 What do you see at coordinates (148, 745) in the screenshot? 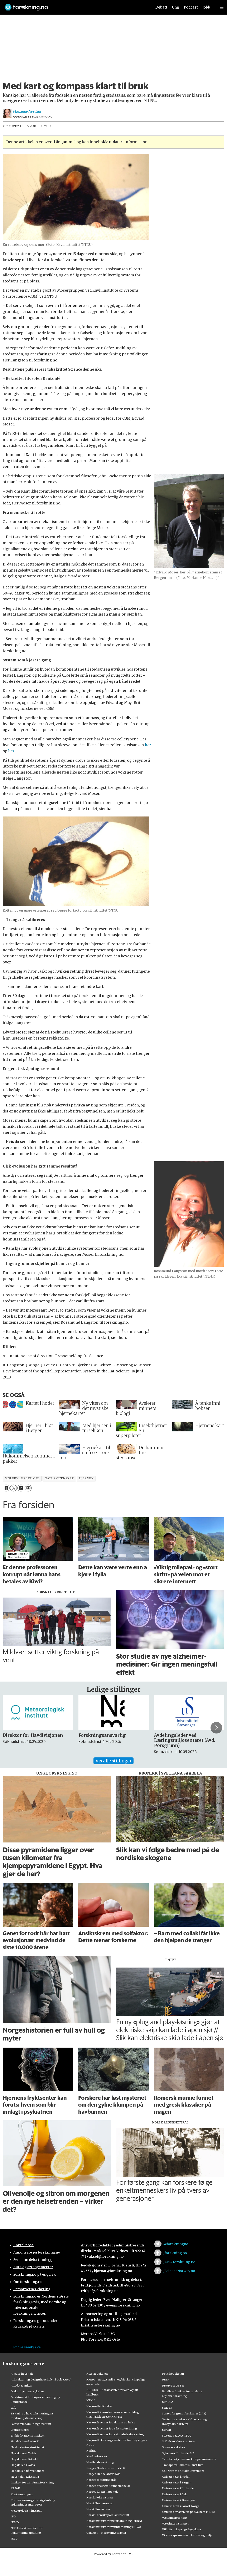
I see `her` at bounding box center [148, 745].